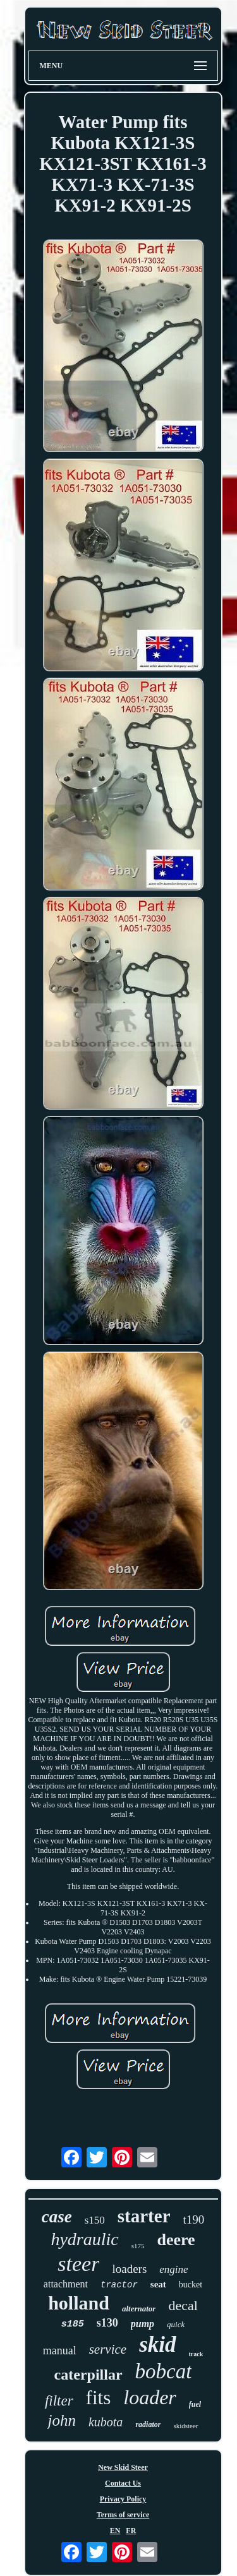 The image size is (237, 2576). Describe the element at coordinates (107, 2322) in the screenshot. I see `s130` at that location.